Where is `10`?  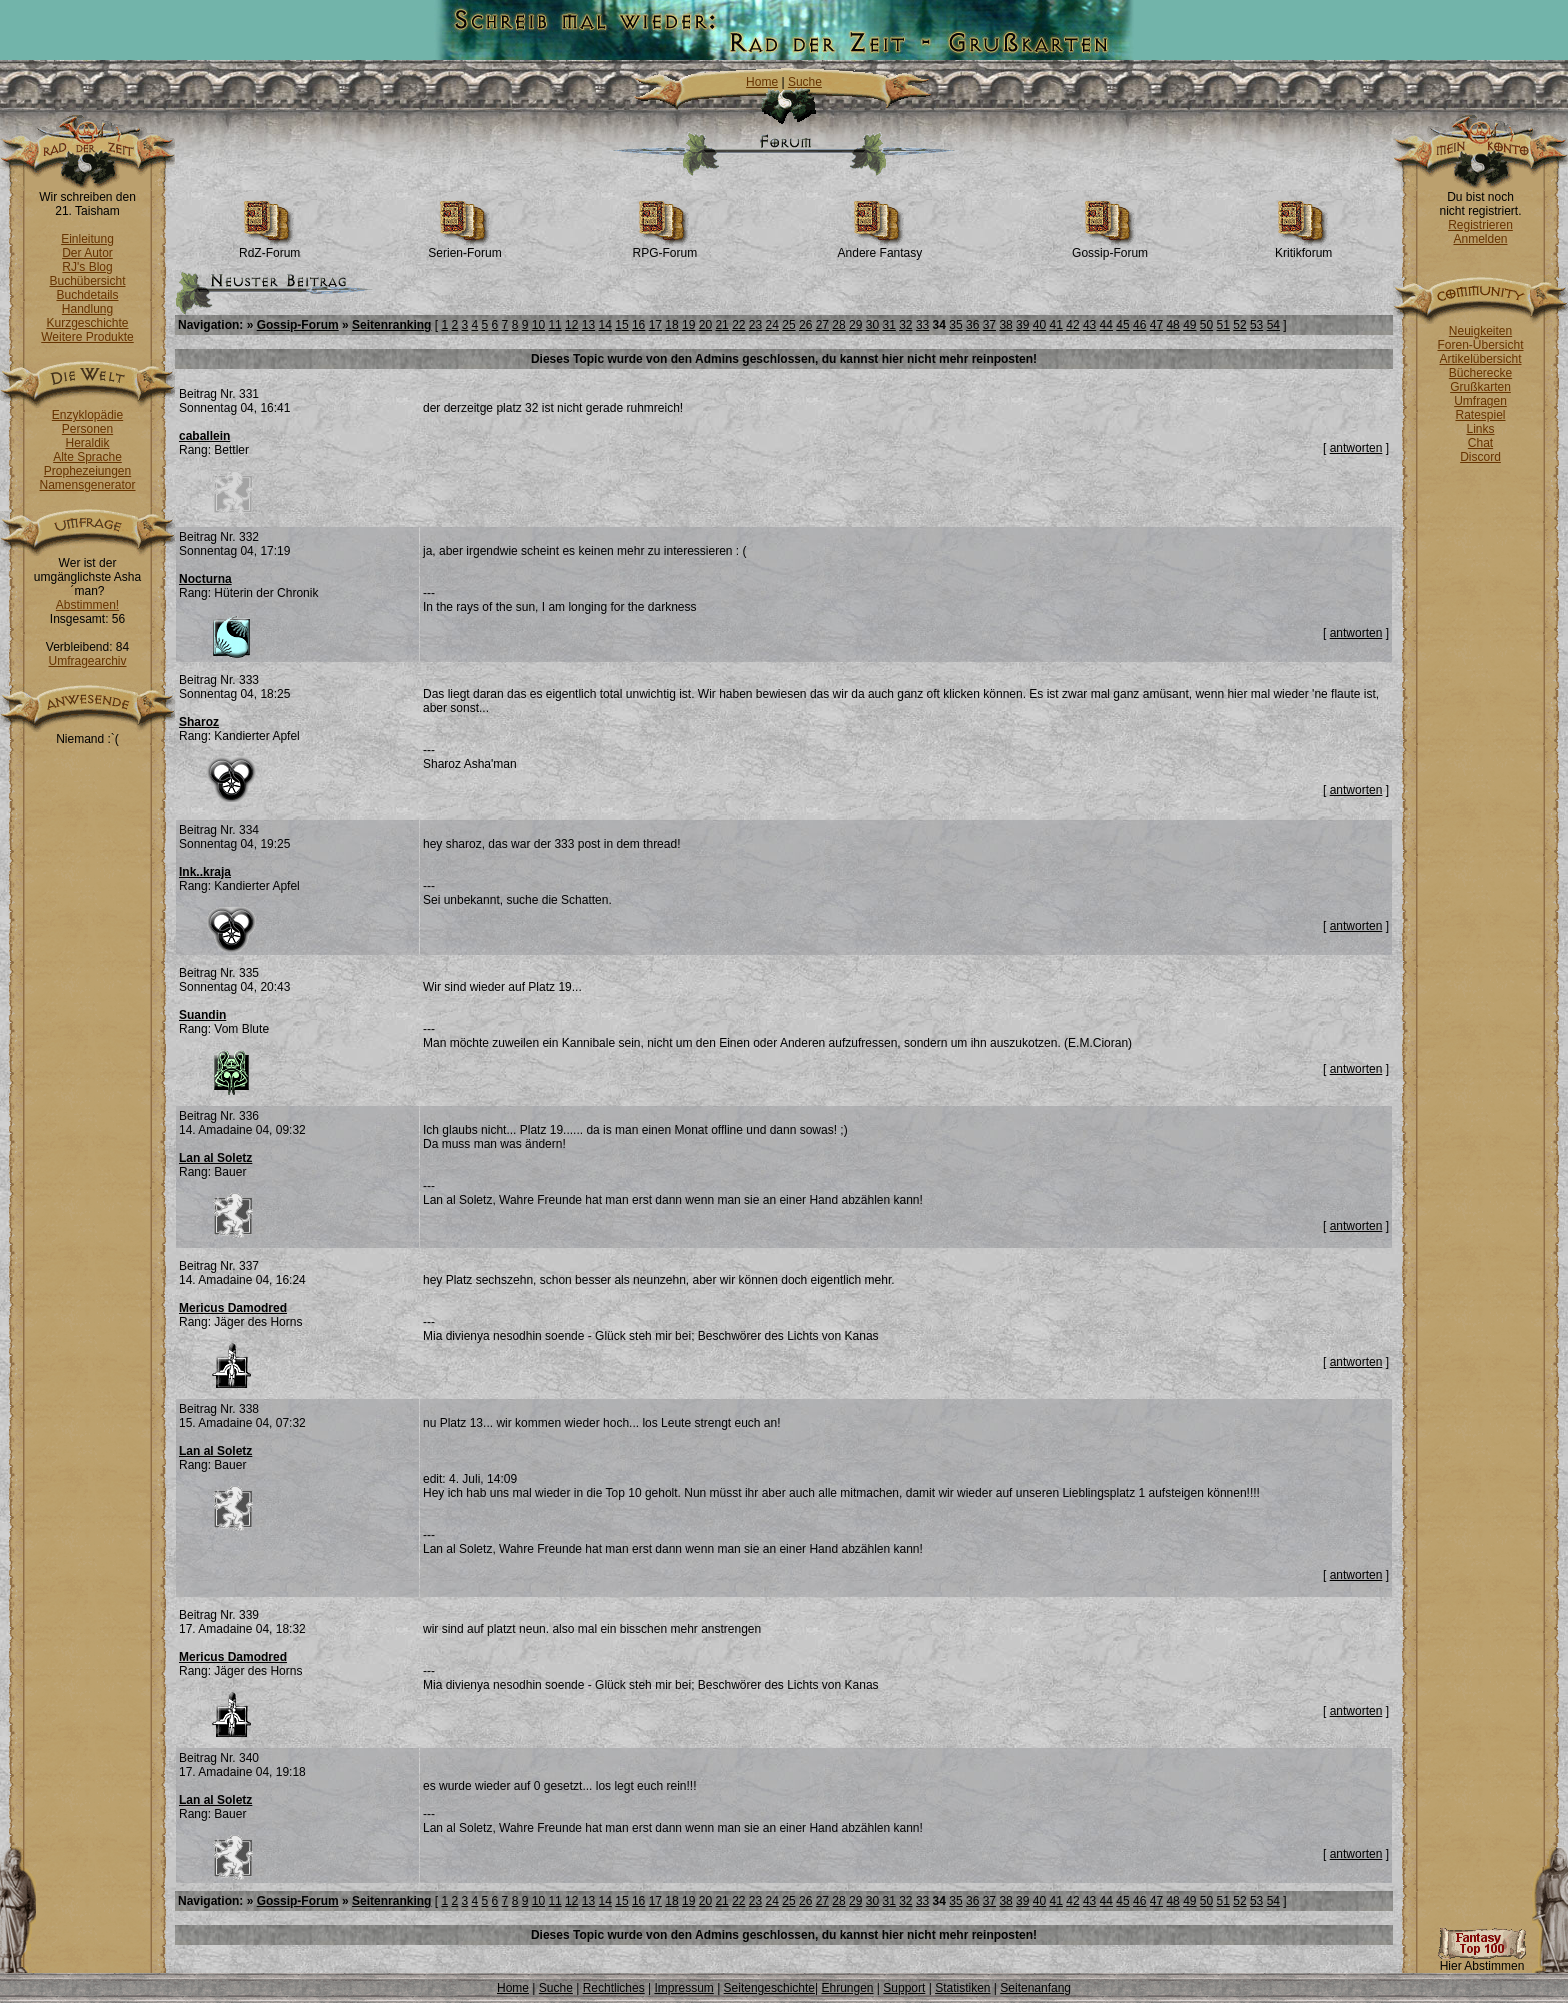 10 is located at coordinates (538, 325).